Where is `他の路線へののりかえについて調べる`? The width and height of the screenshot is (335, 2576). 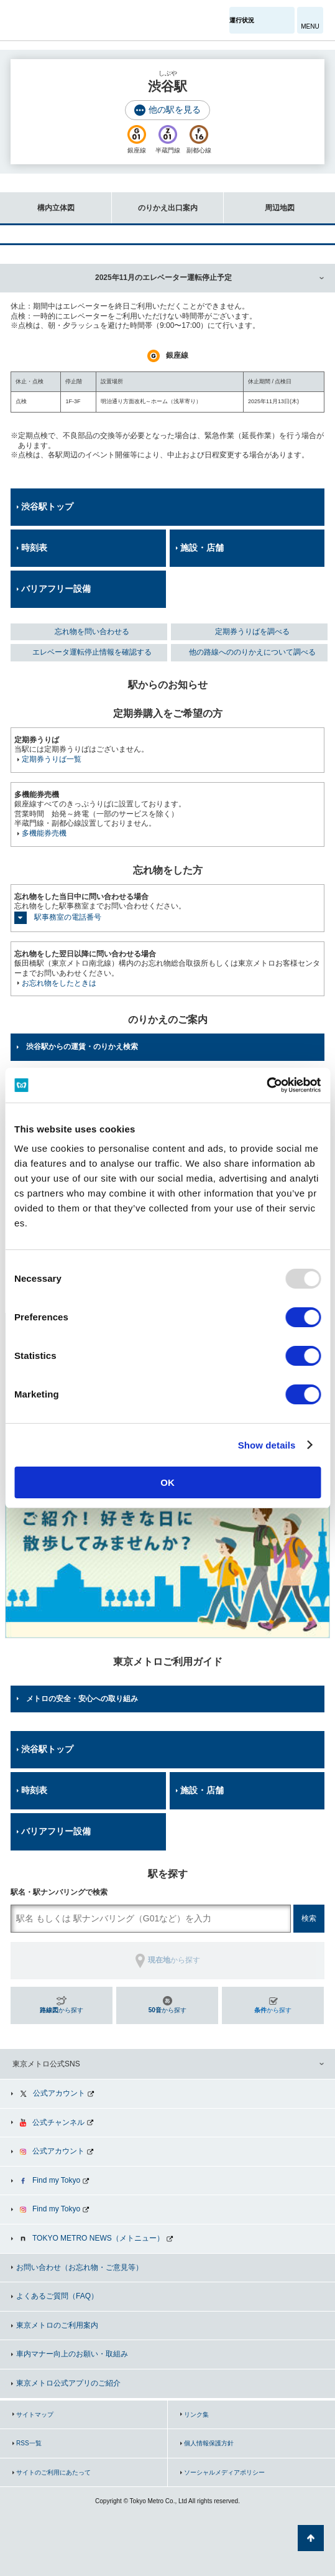 他の路線へののりかえについて調べる is located at coordinates (252, 652).